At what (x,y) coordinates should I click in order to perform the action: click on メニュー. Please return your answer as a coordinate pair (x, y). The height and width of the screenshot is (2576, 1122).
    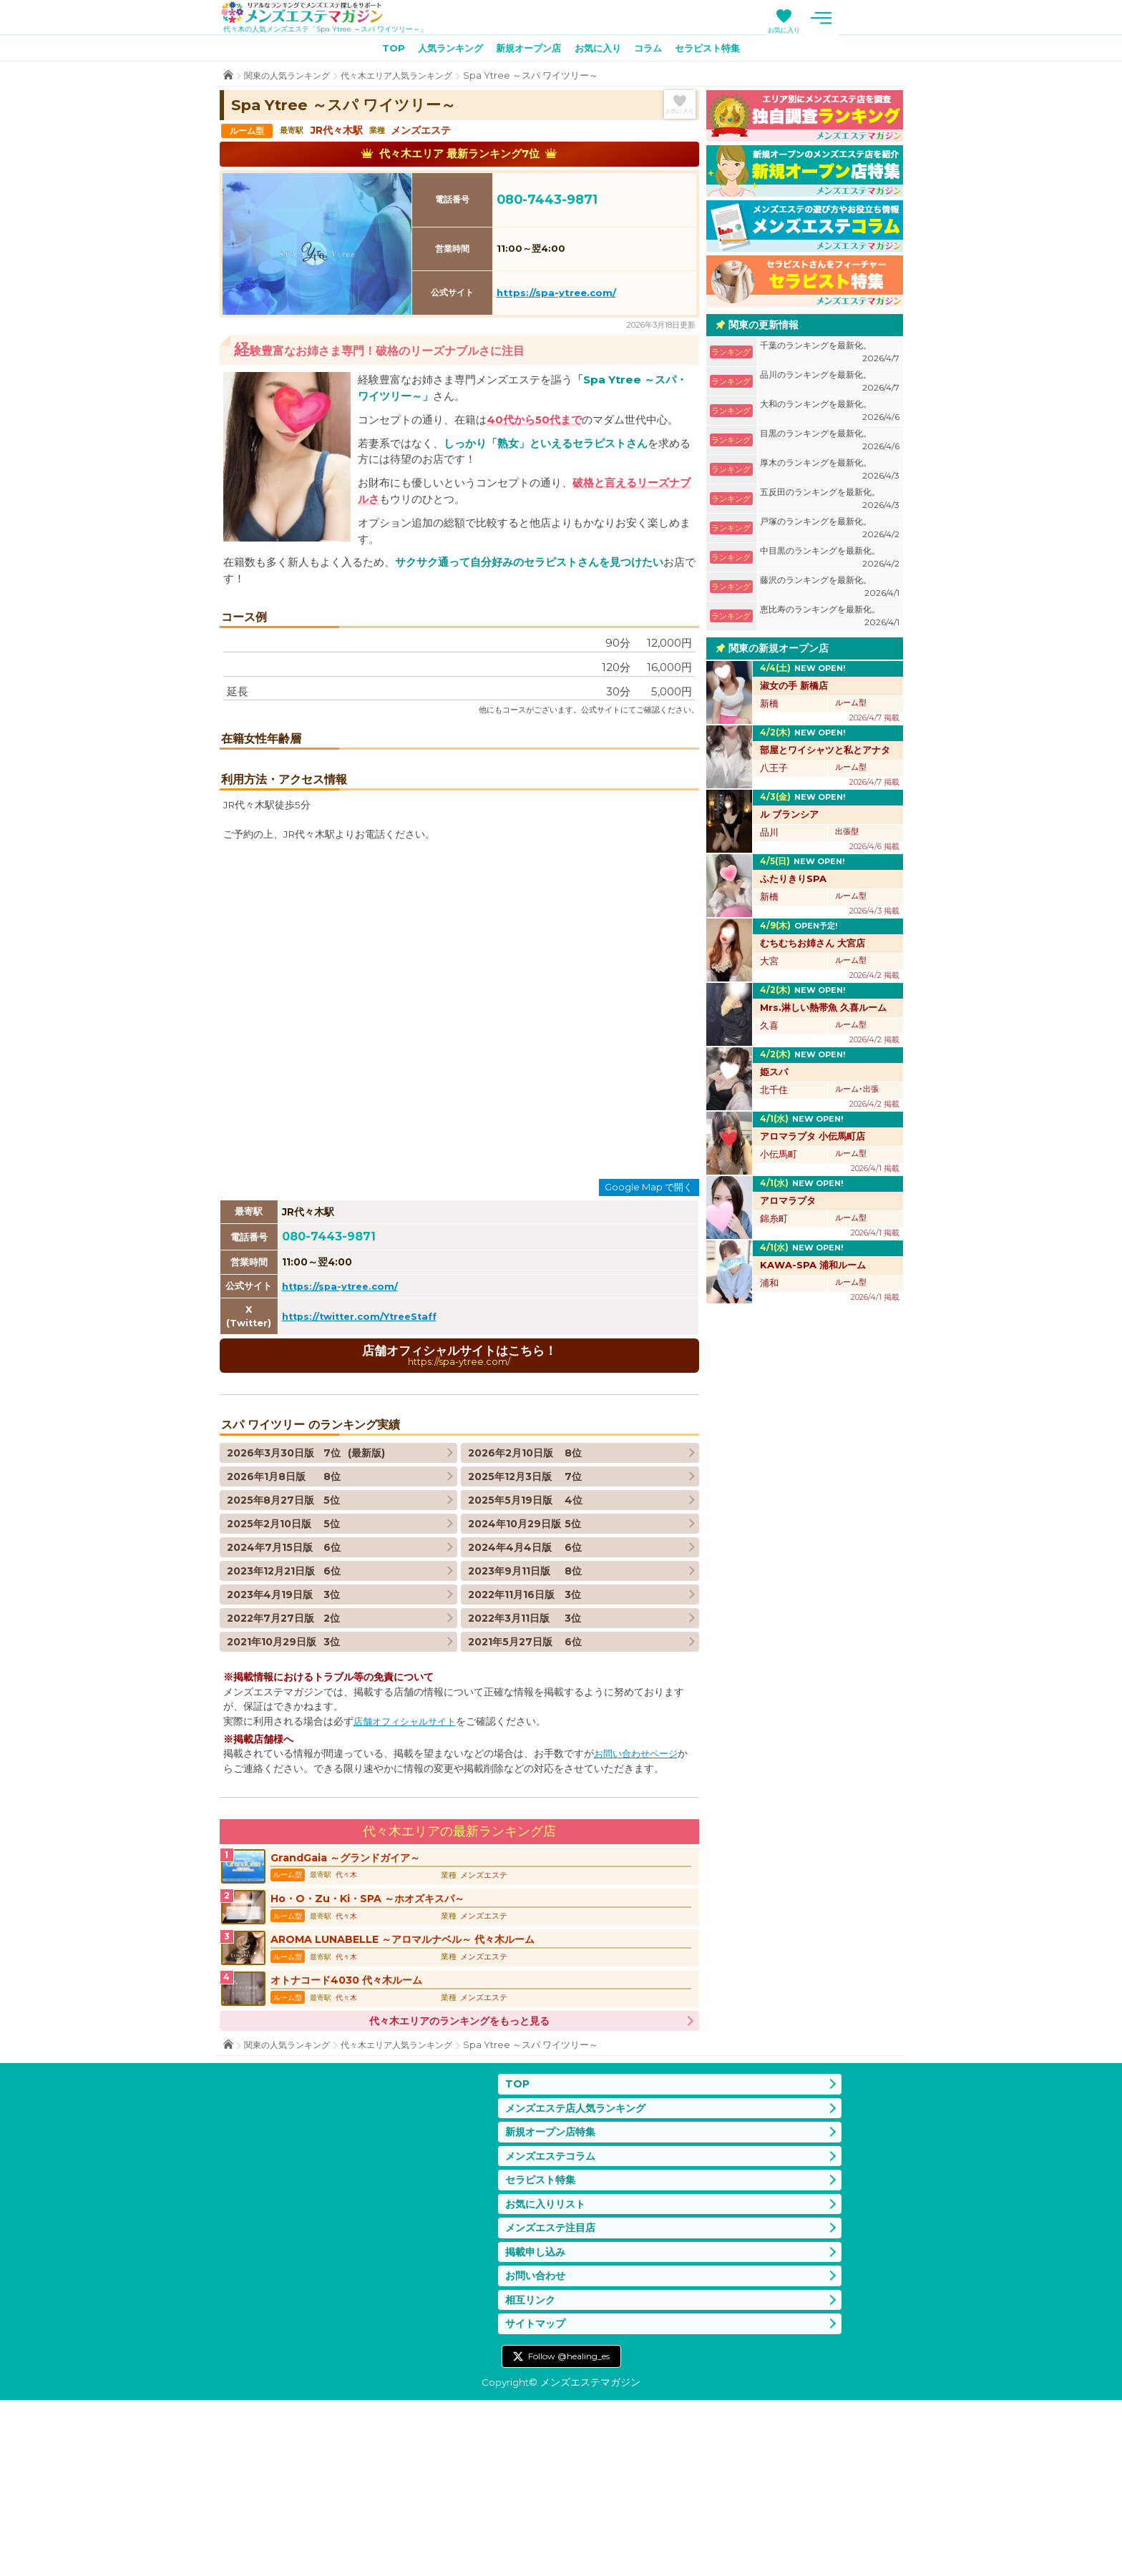
    Looking at the image, I should click on (889, 18).